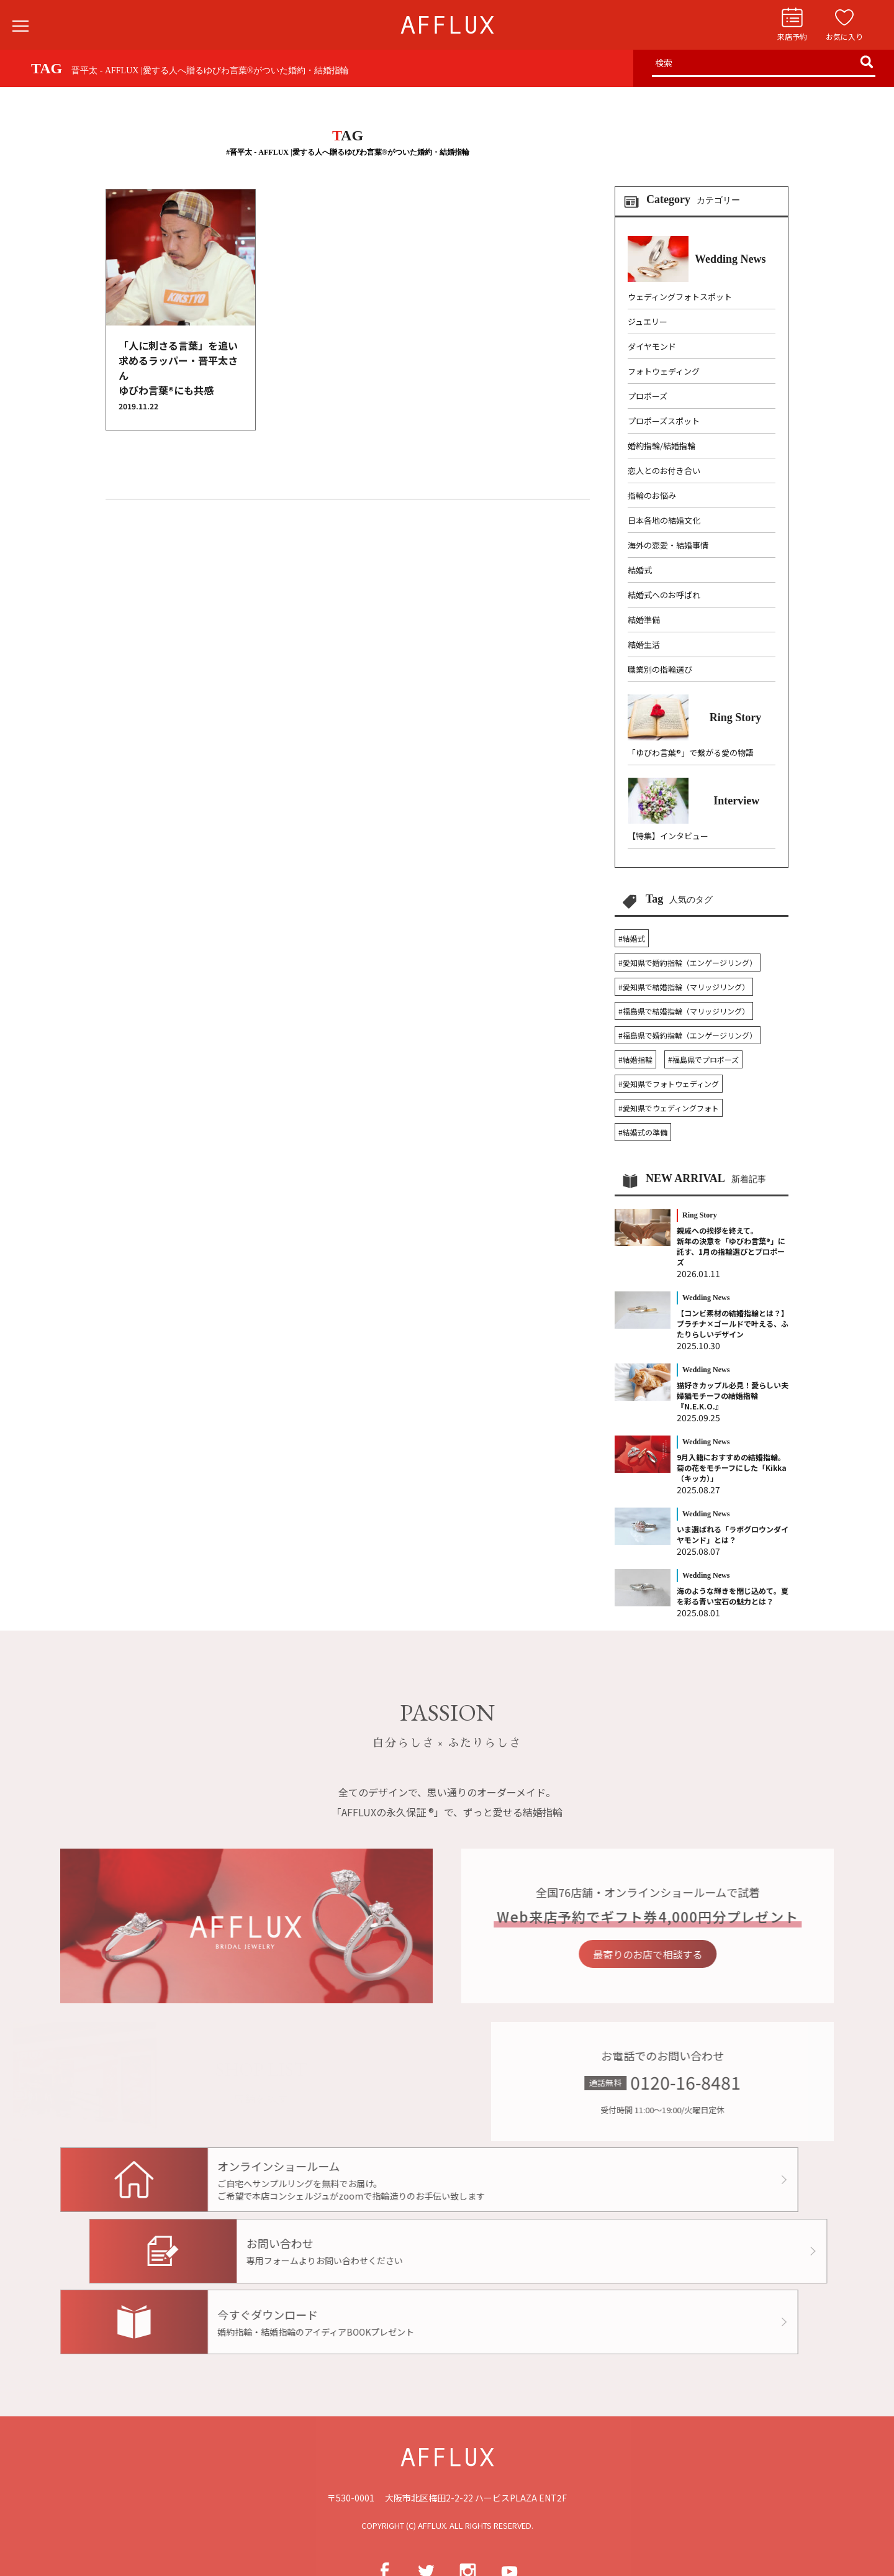  I want to click on #結婚式, so click(631, 938).